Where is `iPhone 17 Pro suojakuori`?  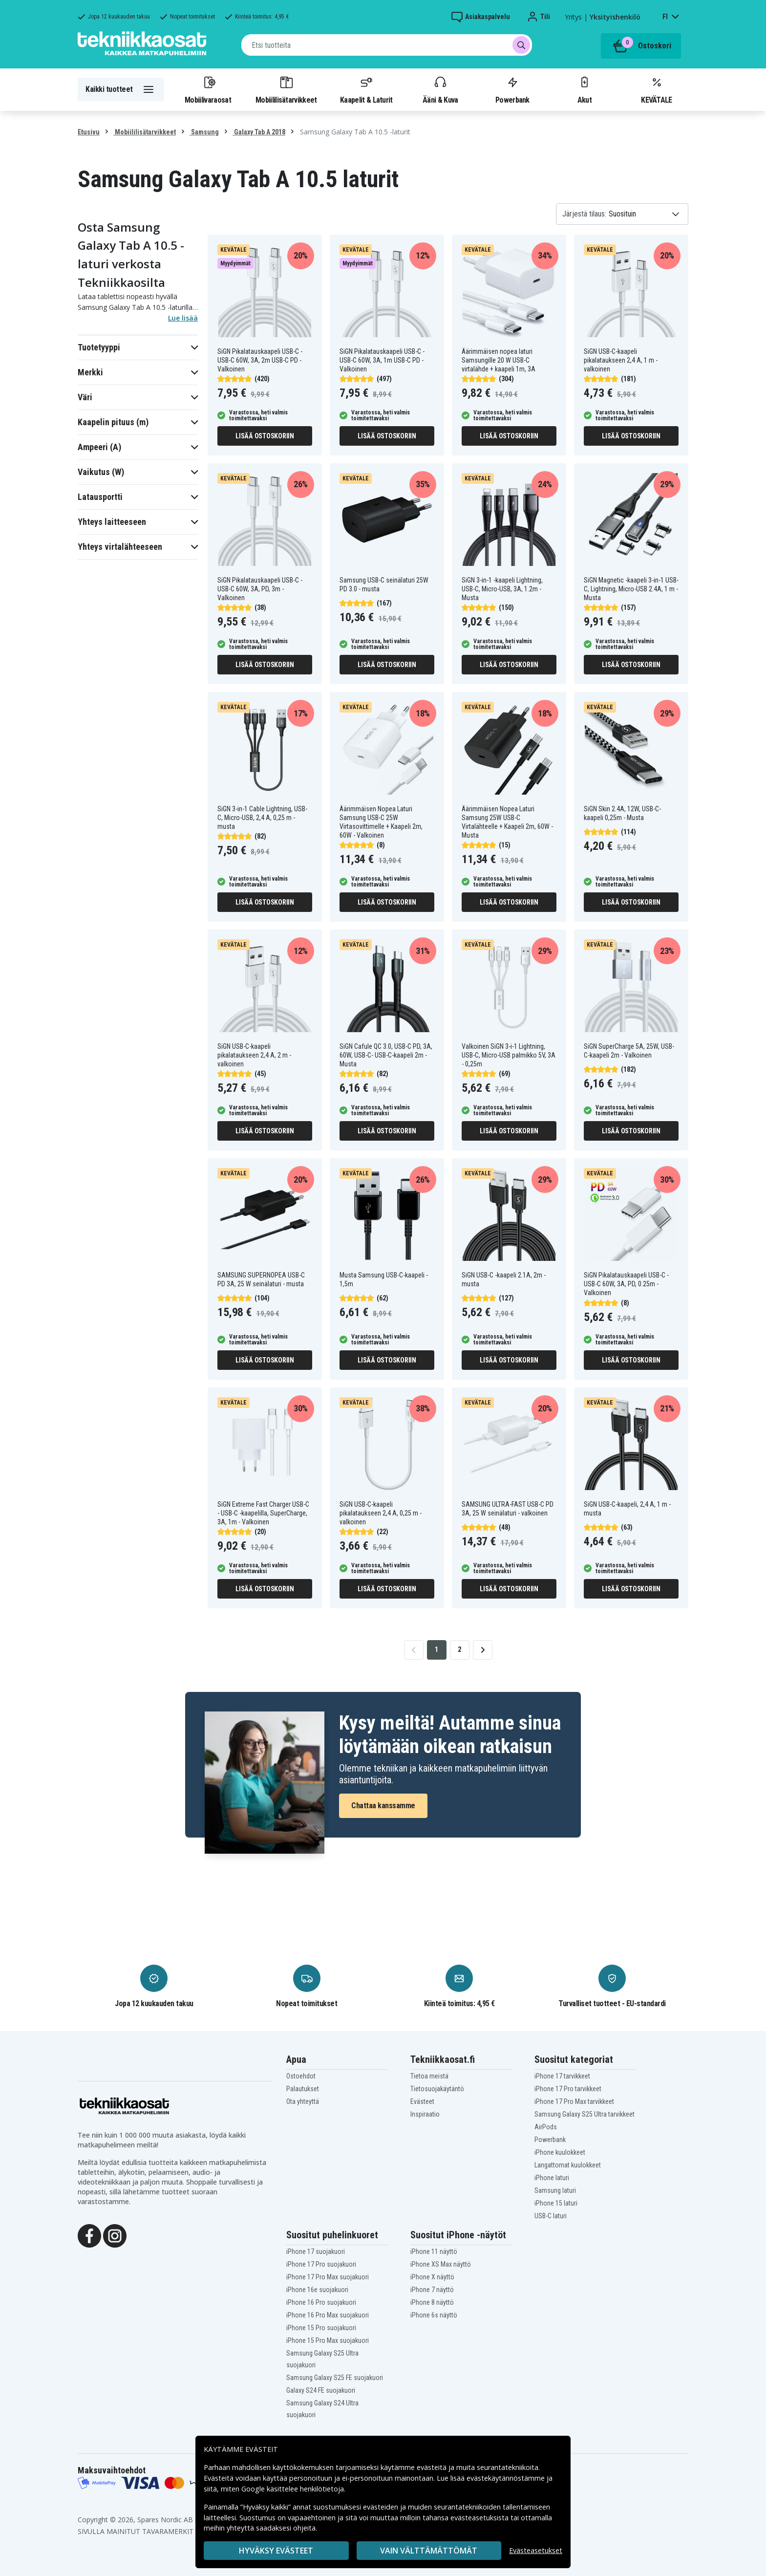
iPhone 17 Pro suojakuori is located at coordinates (321, 2264).